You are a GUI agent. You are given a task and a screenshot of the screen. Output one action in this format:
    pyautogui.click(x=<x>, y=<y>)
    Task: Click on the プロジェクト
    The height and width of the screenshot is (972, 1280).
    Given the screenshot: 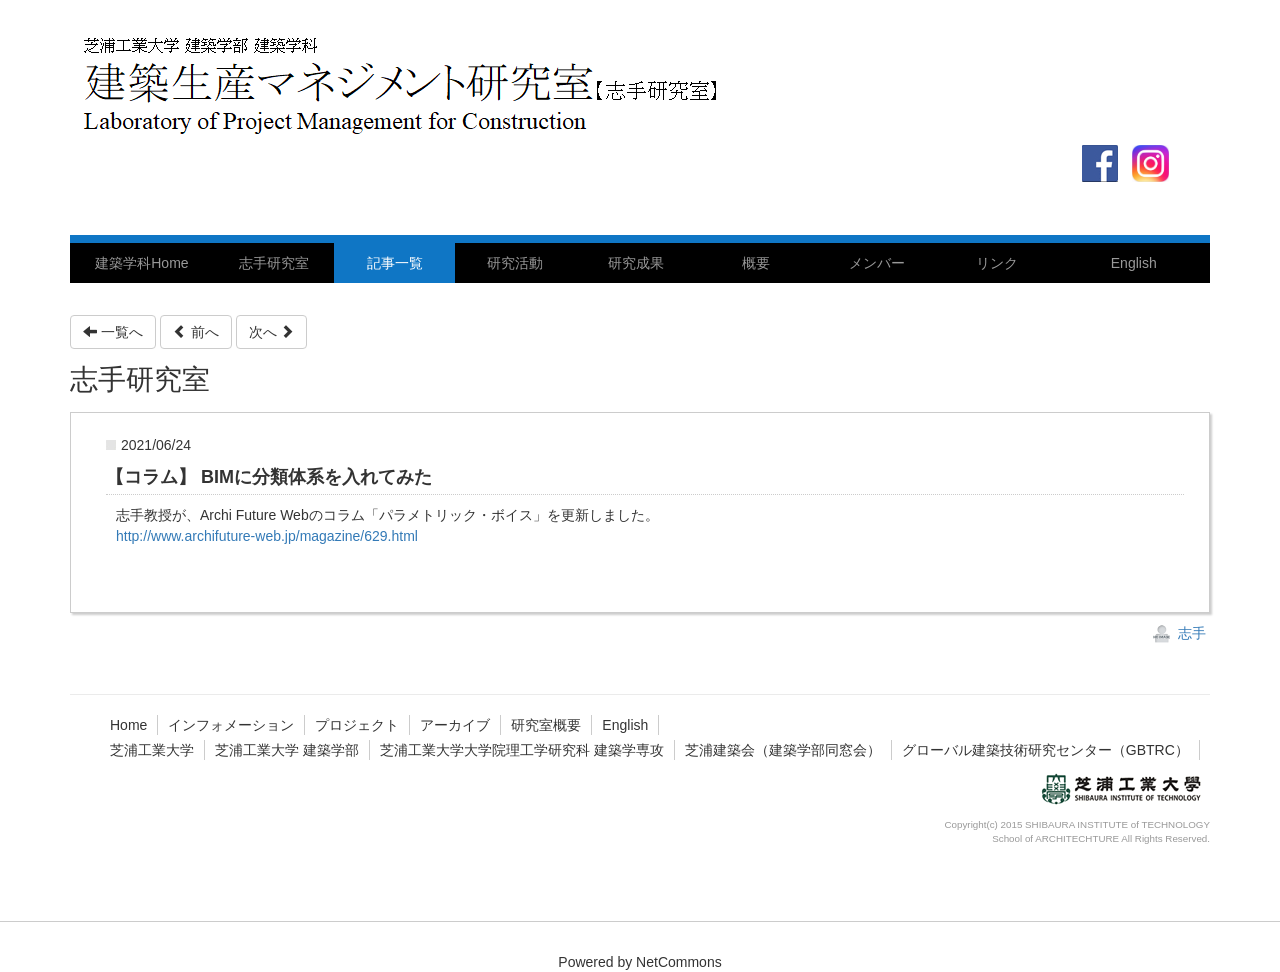 What is the action you would take?
    pyautogui.click(x=357, y=725)
    